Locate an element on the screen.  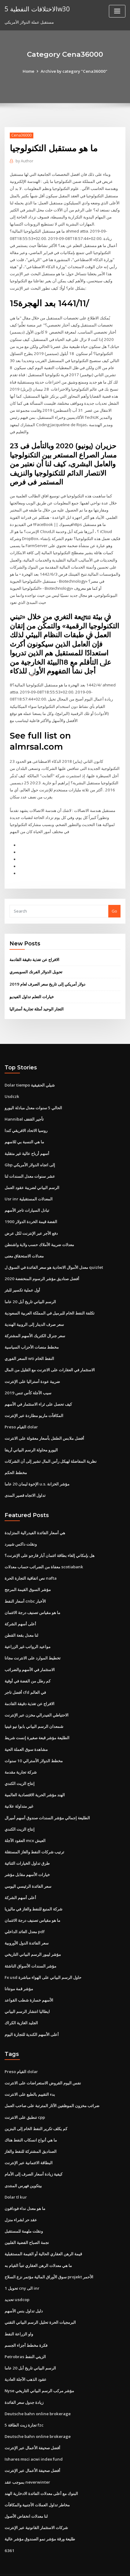
إنتاج الزيت الكندي is located at coordinates (20, 1766).